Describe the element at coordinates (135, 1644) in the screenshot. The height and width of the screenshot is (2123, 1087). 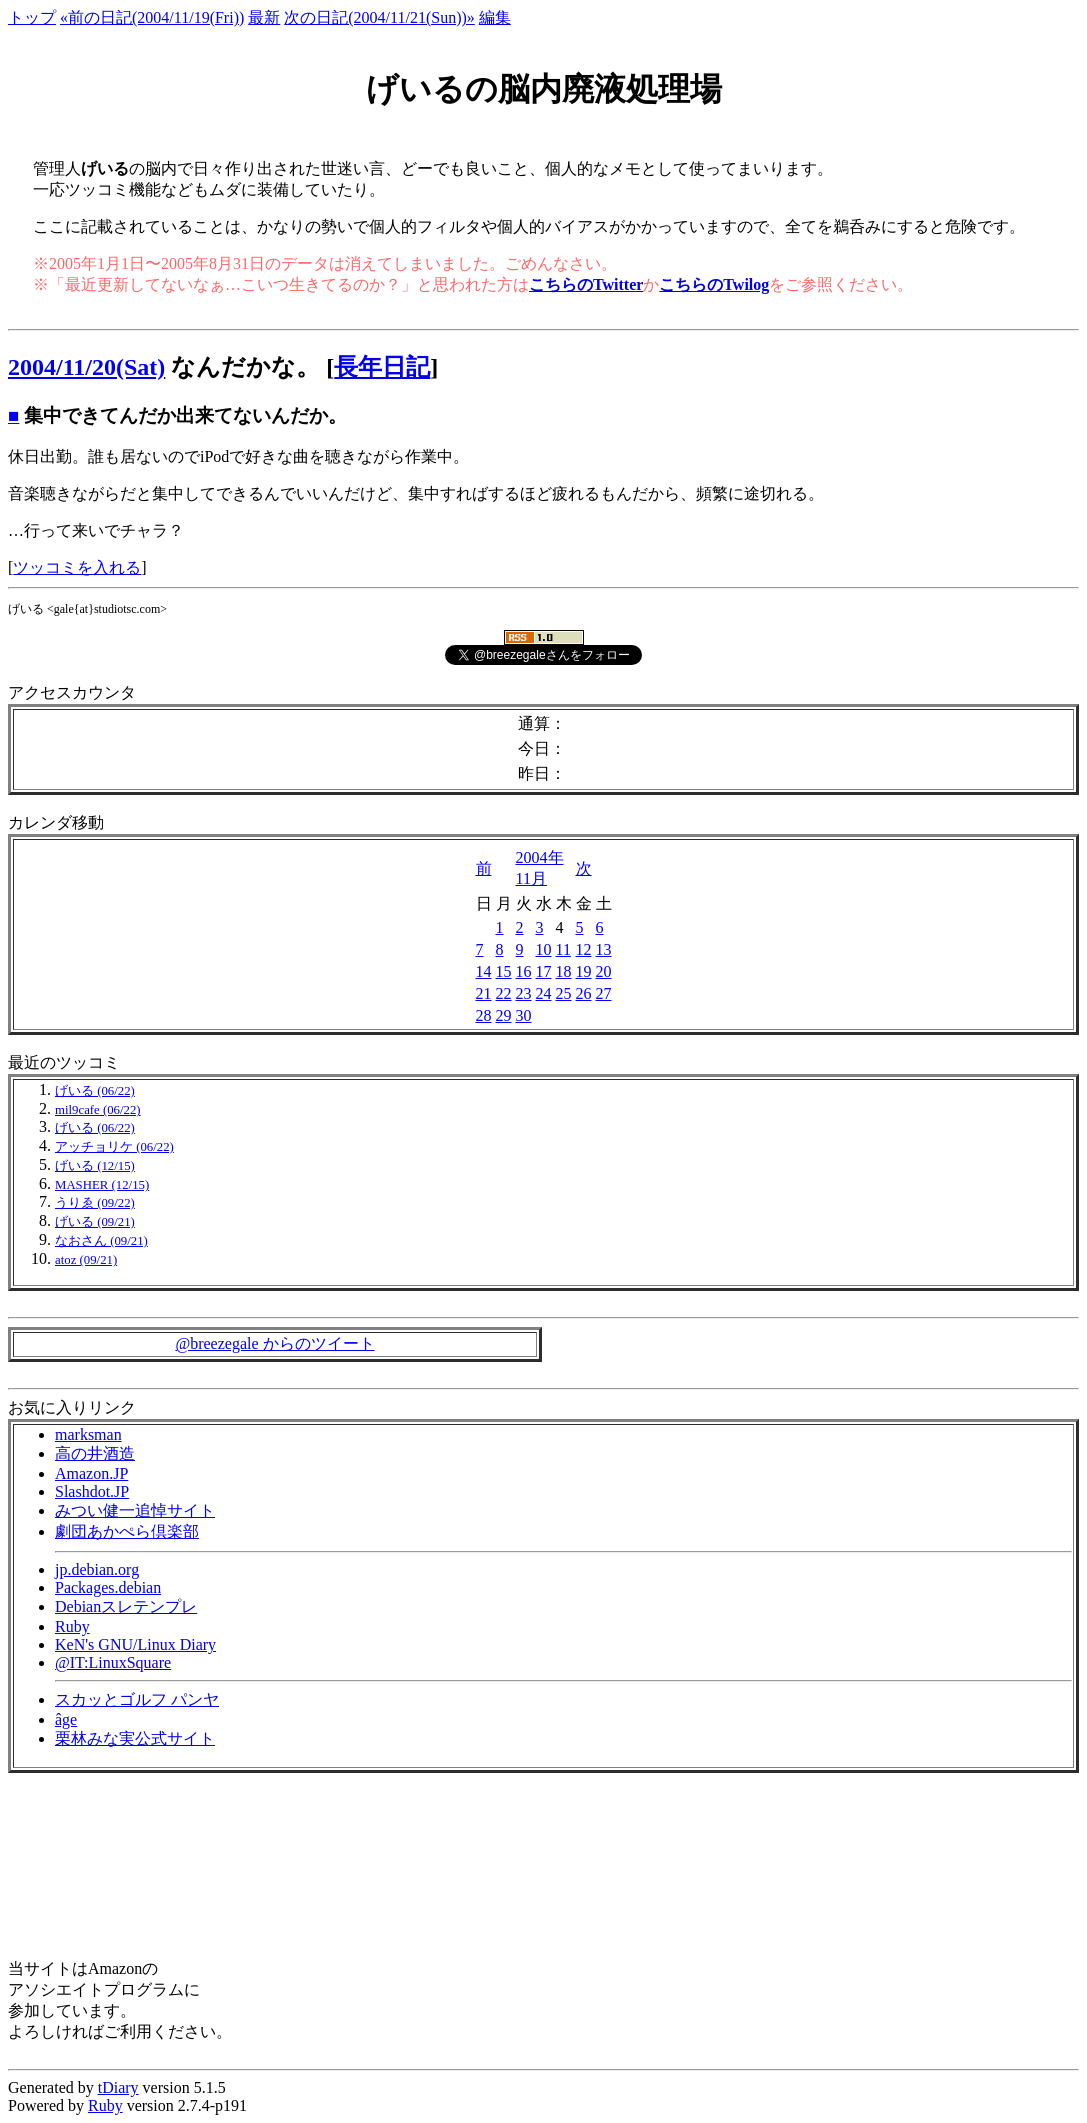
I see `KeN's GNU/Linux Diary` at that location.